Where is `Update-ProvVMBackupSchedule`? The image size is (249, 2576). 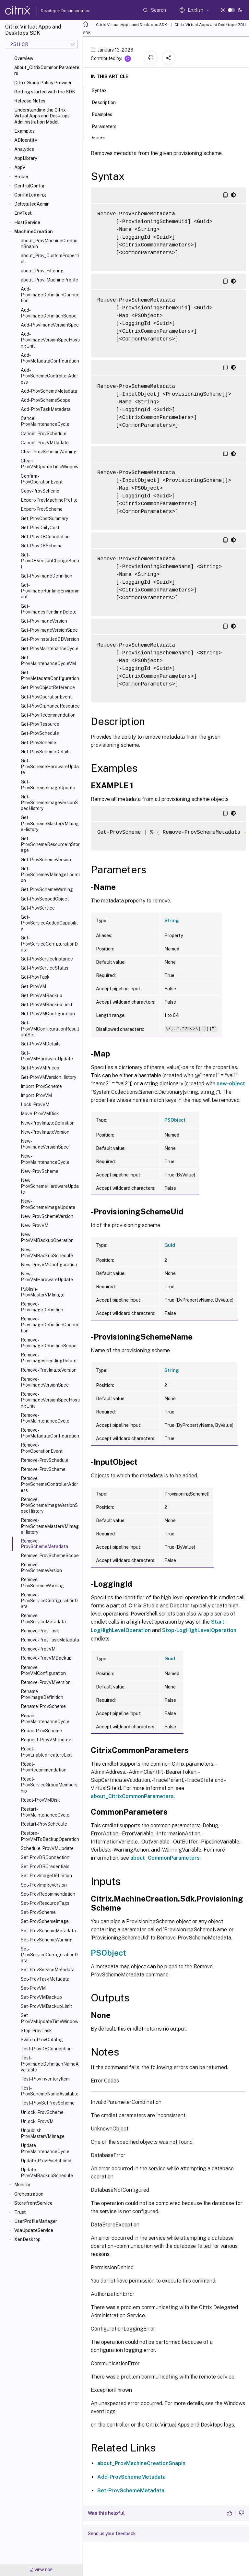
Update-ProvVMBackupSchedule is located at coordinates (47, 2172).